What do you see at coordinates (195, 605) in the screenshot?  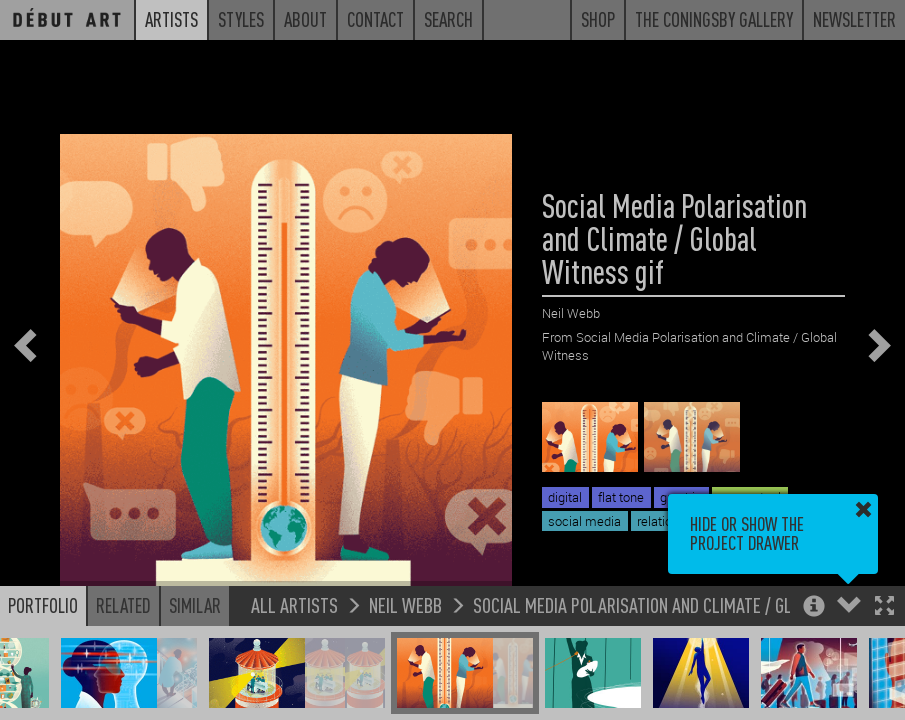 I see `Similar [button]` at bounding box center [195, 605].